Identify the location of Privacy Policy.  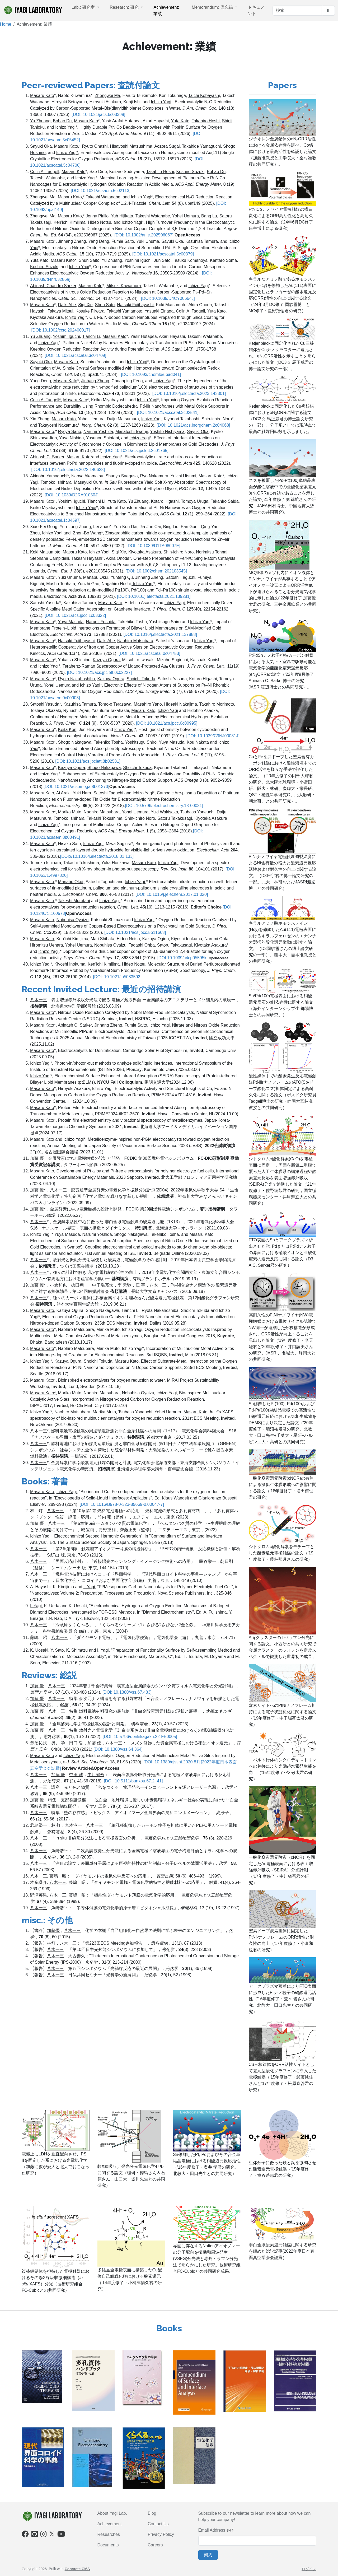
(161, 2534).